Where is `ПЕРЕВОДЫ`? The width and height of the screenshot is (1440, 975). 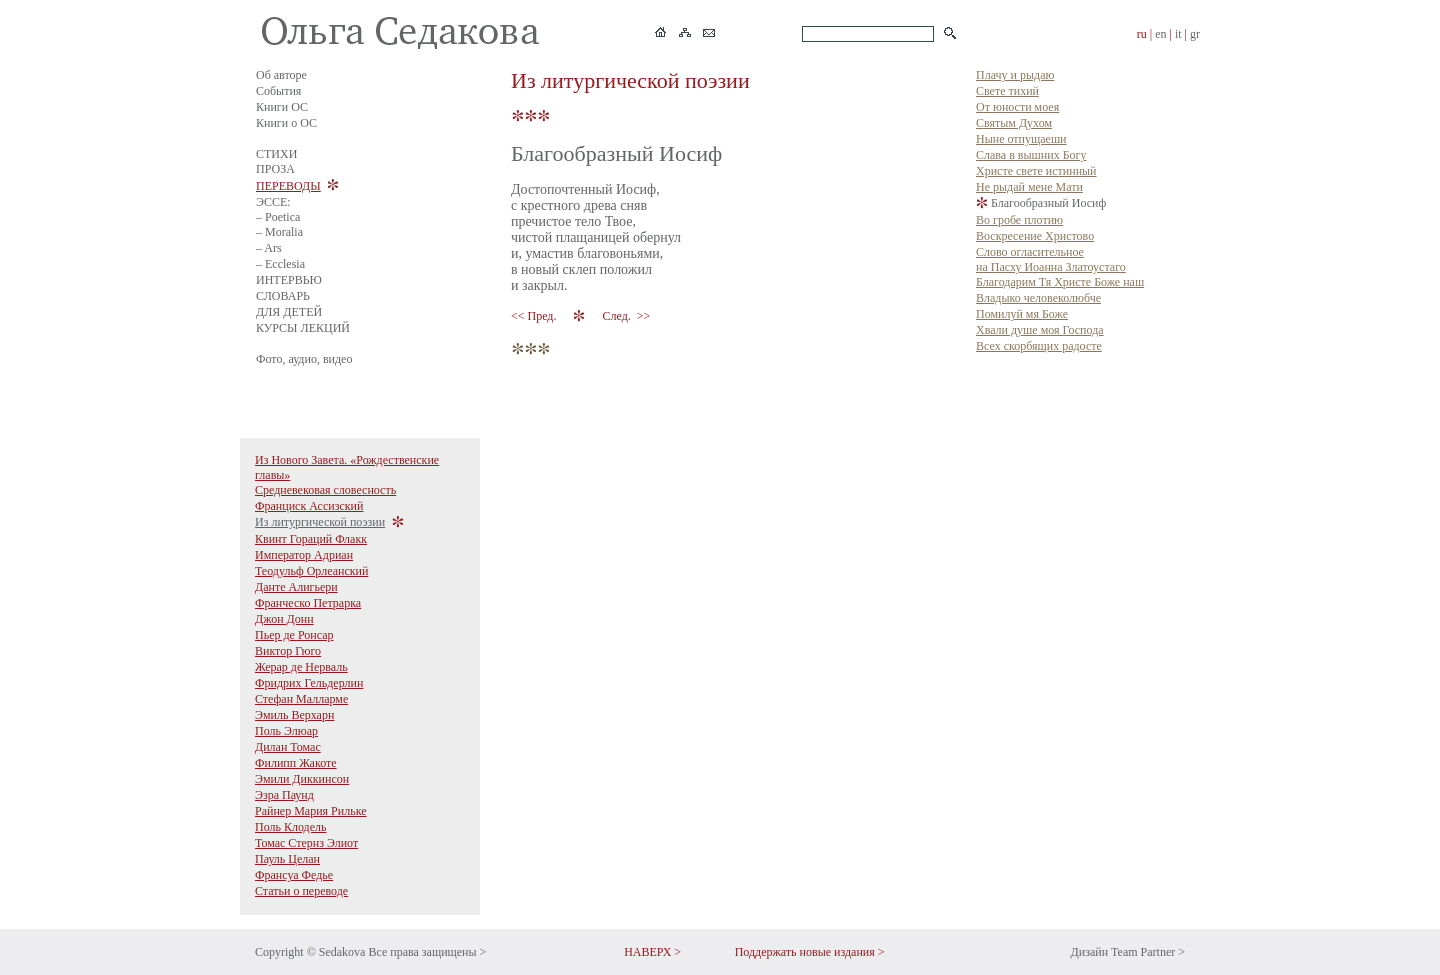 ПЕРЕВОДЫ is located at coordinates (288, 186).